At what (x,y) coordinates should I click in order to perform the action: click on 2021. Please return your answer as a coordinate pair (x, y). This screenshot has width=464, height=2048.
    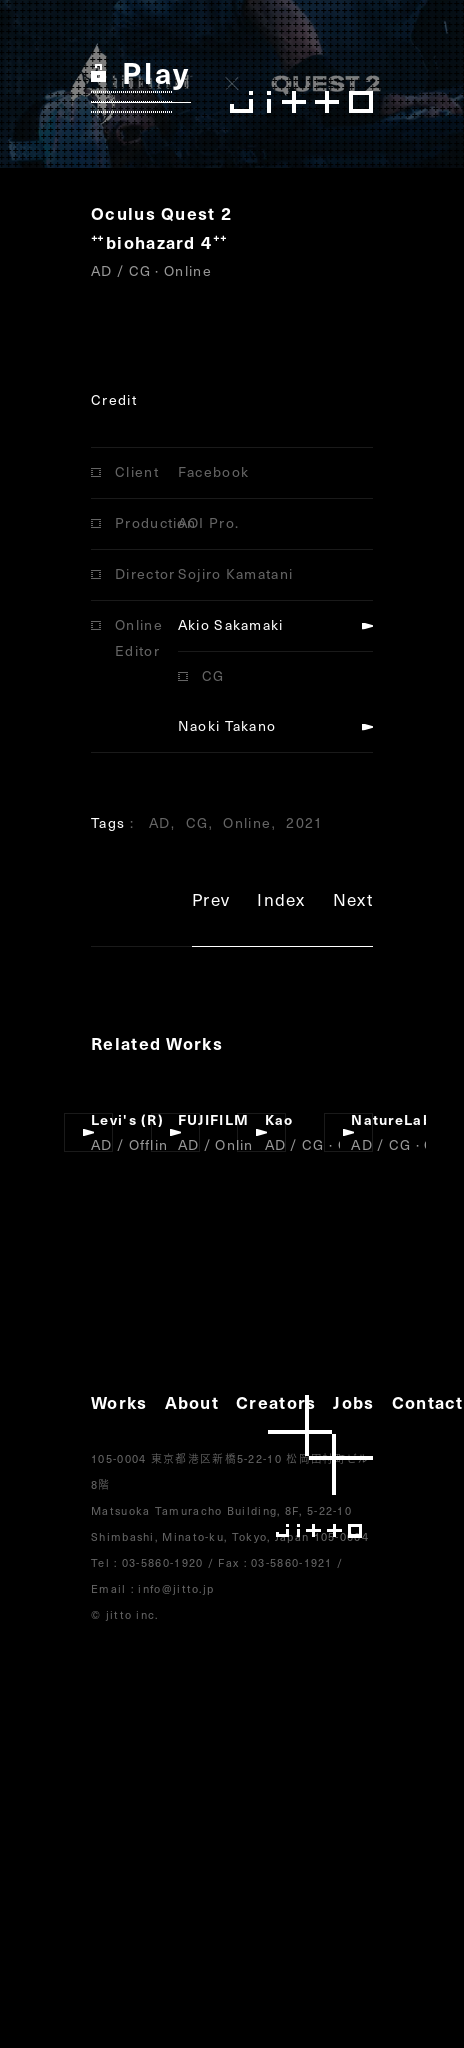
    Looking at the image, I should click on (304, 822).